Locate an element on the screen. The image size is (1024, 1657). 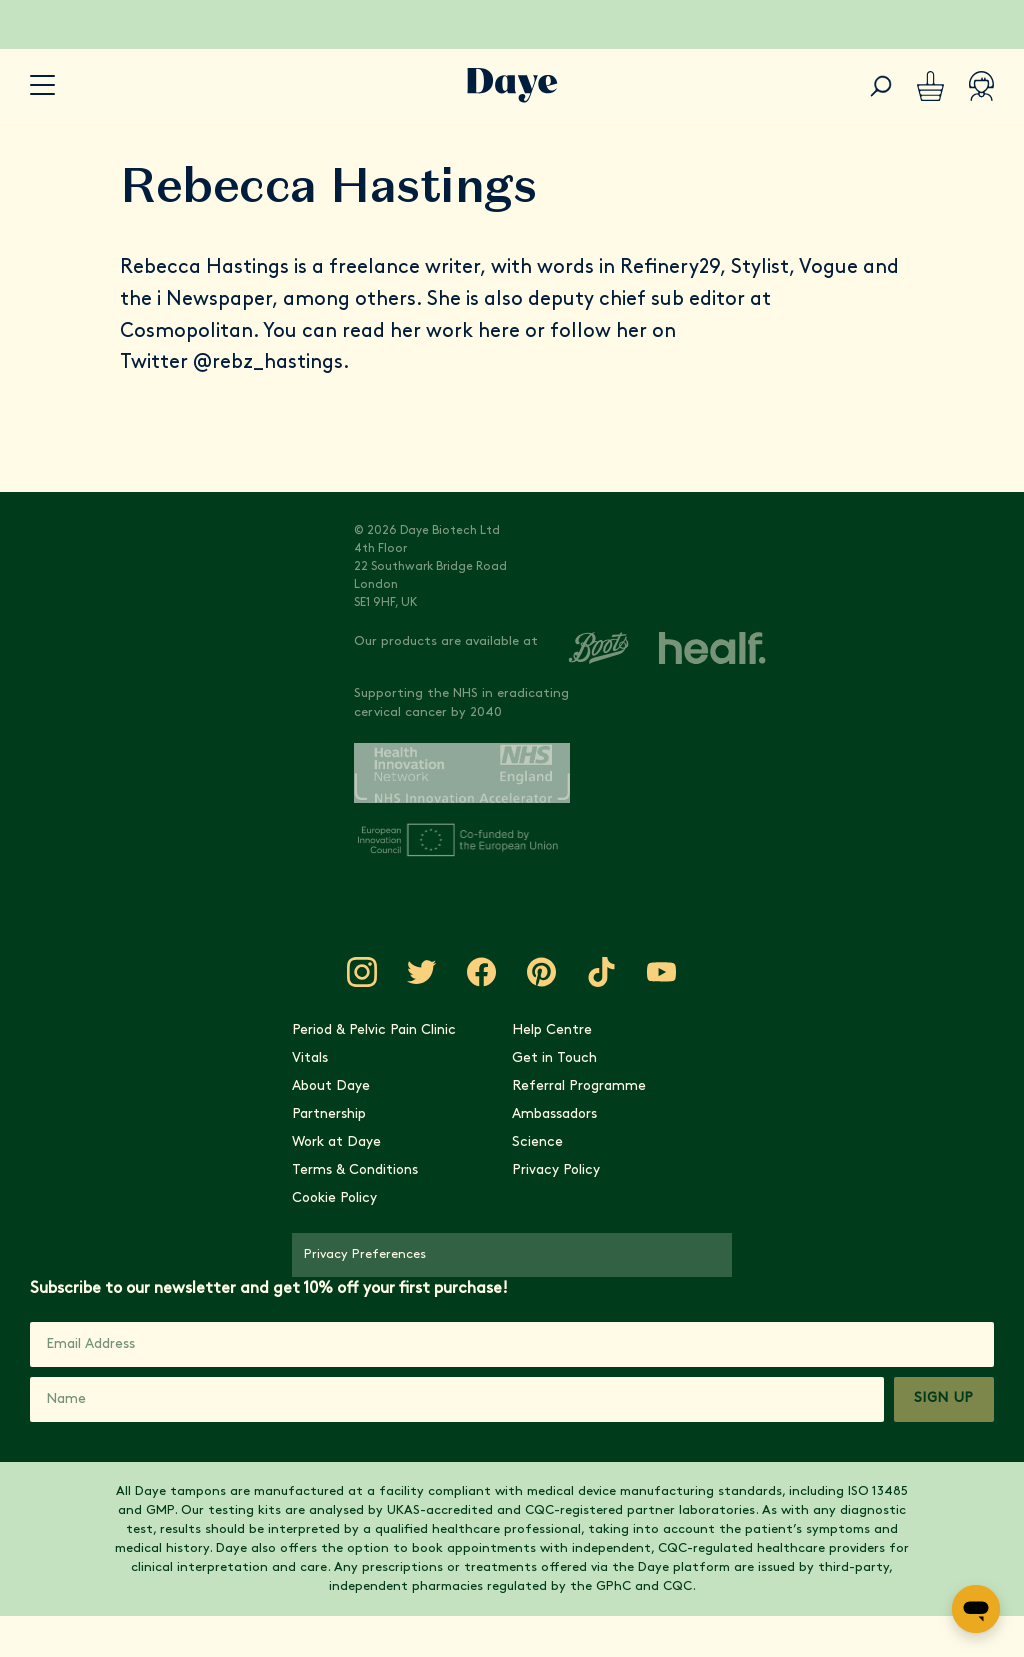
Help Centre is located at coordinates (552, 1030).